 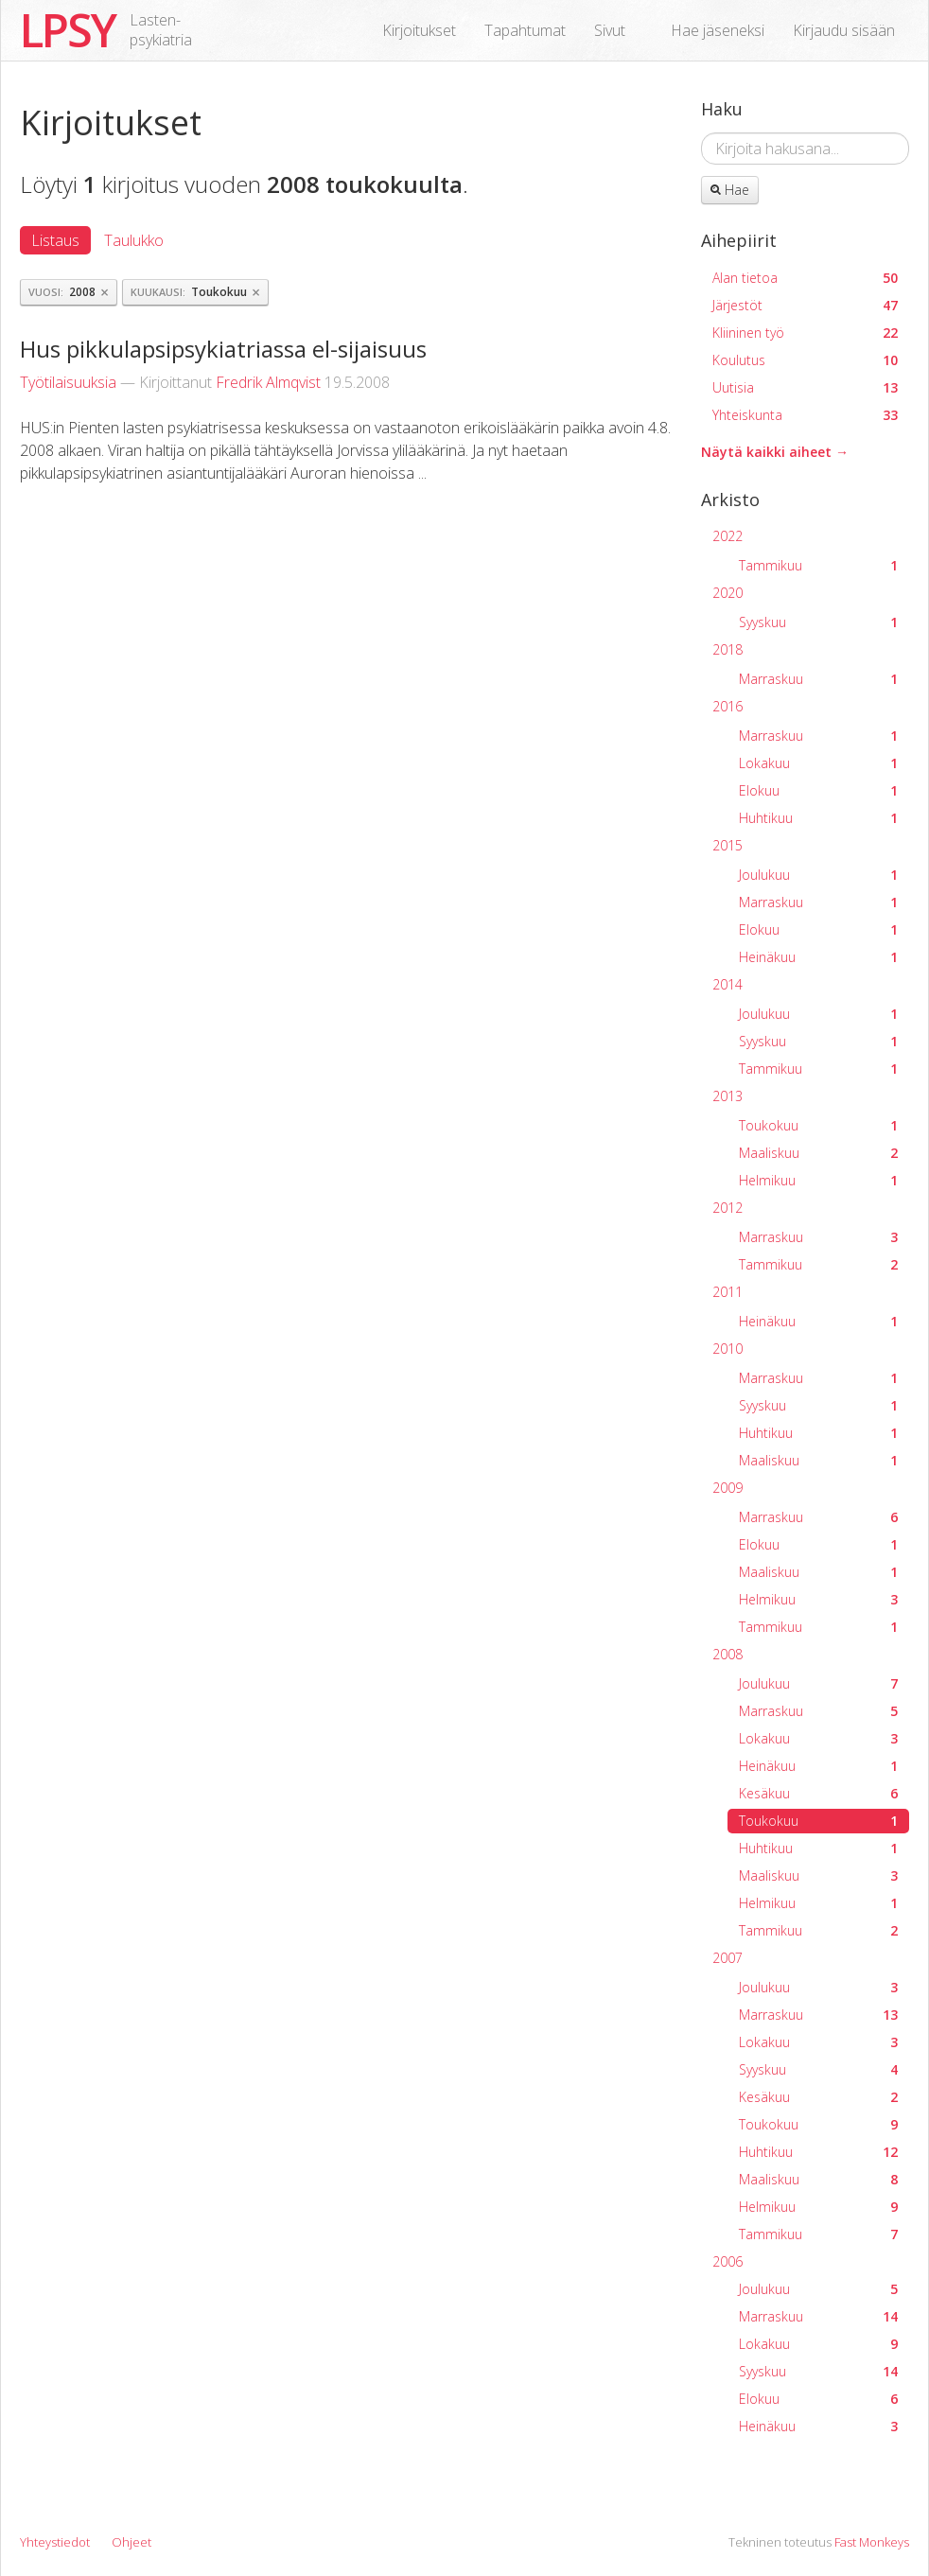 What do you see at coordinates (818, 1793) in the screenshot?
I see `Kesäkuu` at bounding box center [818, 1793].